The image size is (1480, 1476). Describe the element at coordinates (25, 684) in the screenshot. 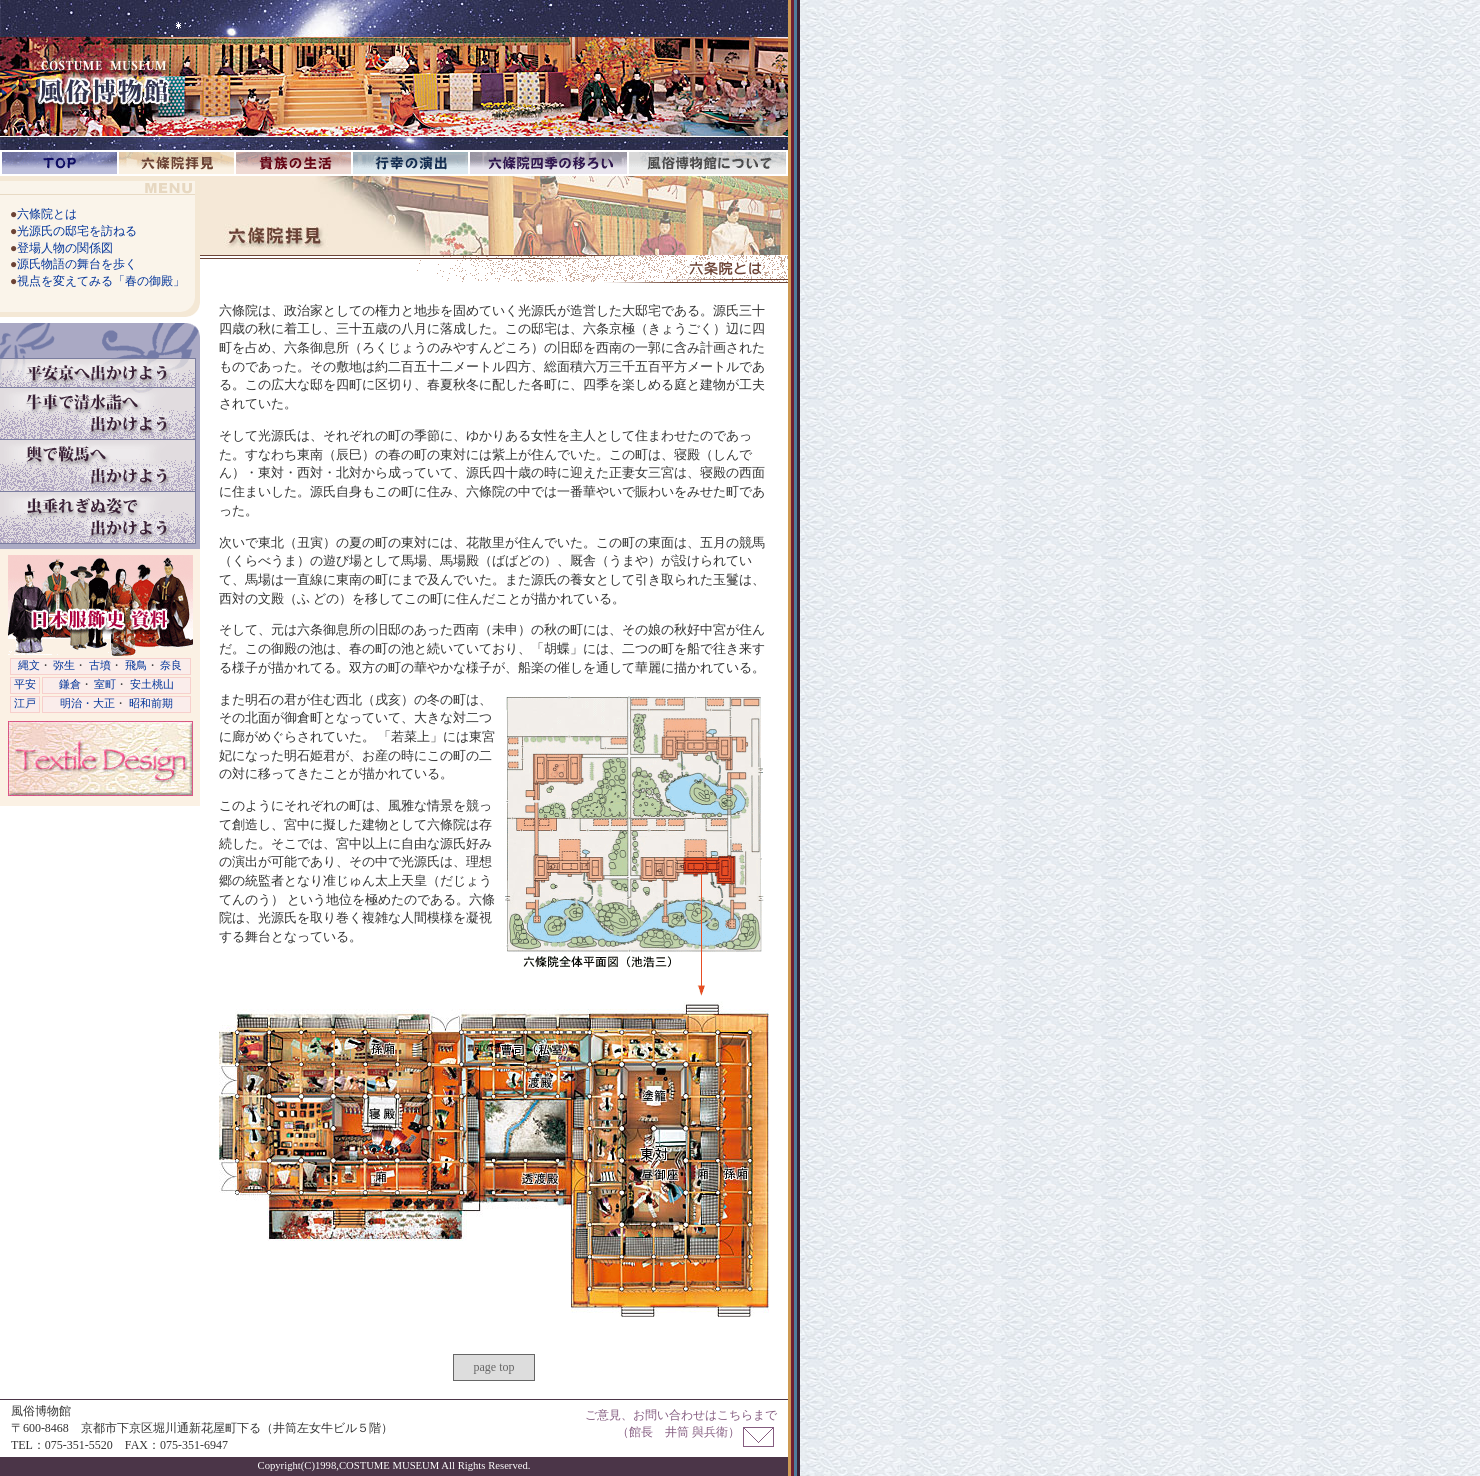

I see `平安` at that location.